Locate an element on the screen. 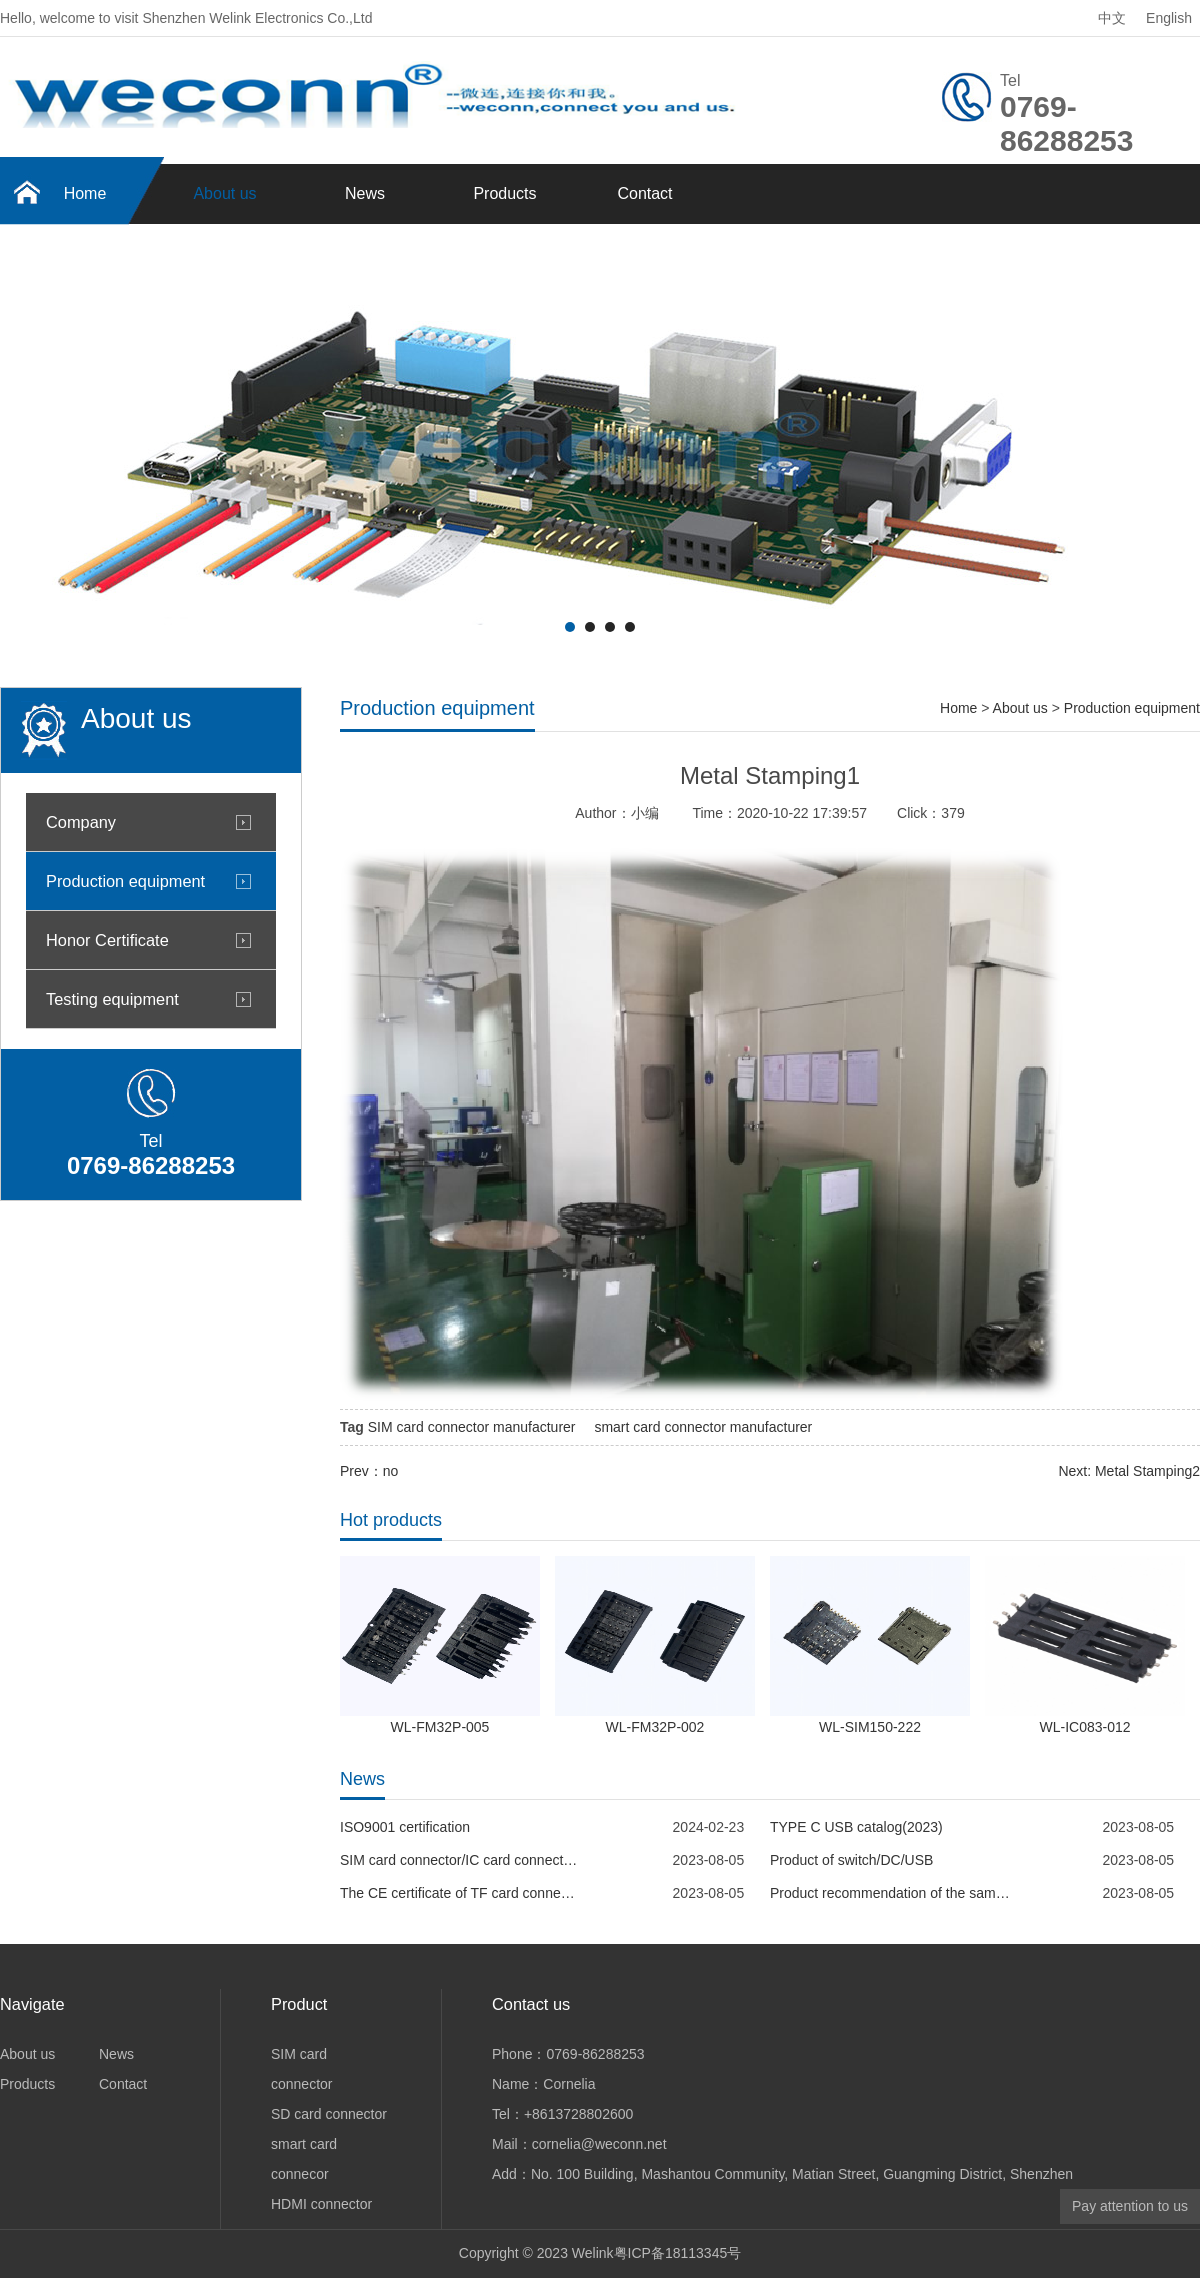 The width and height of the screenshot is (1200, 2278). SIM card connector/IC card connector--WECONN REACH report is located at coordinates (460, 1860).